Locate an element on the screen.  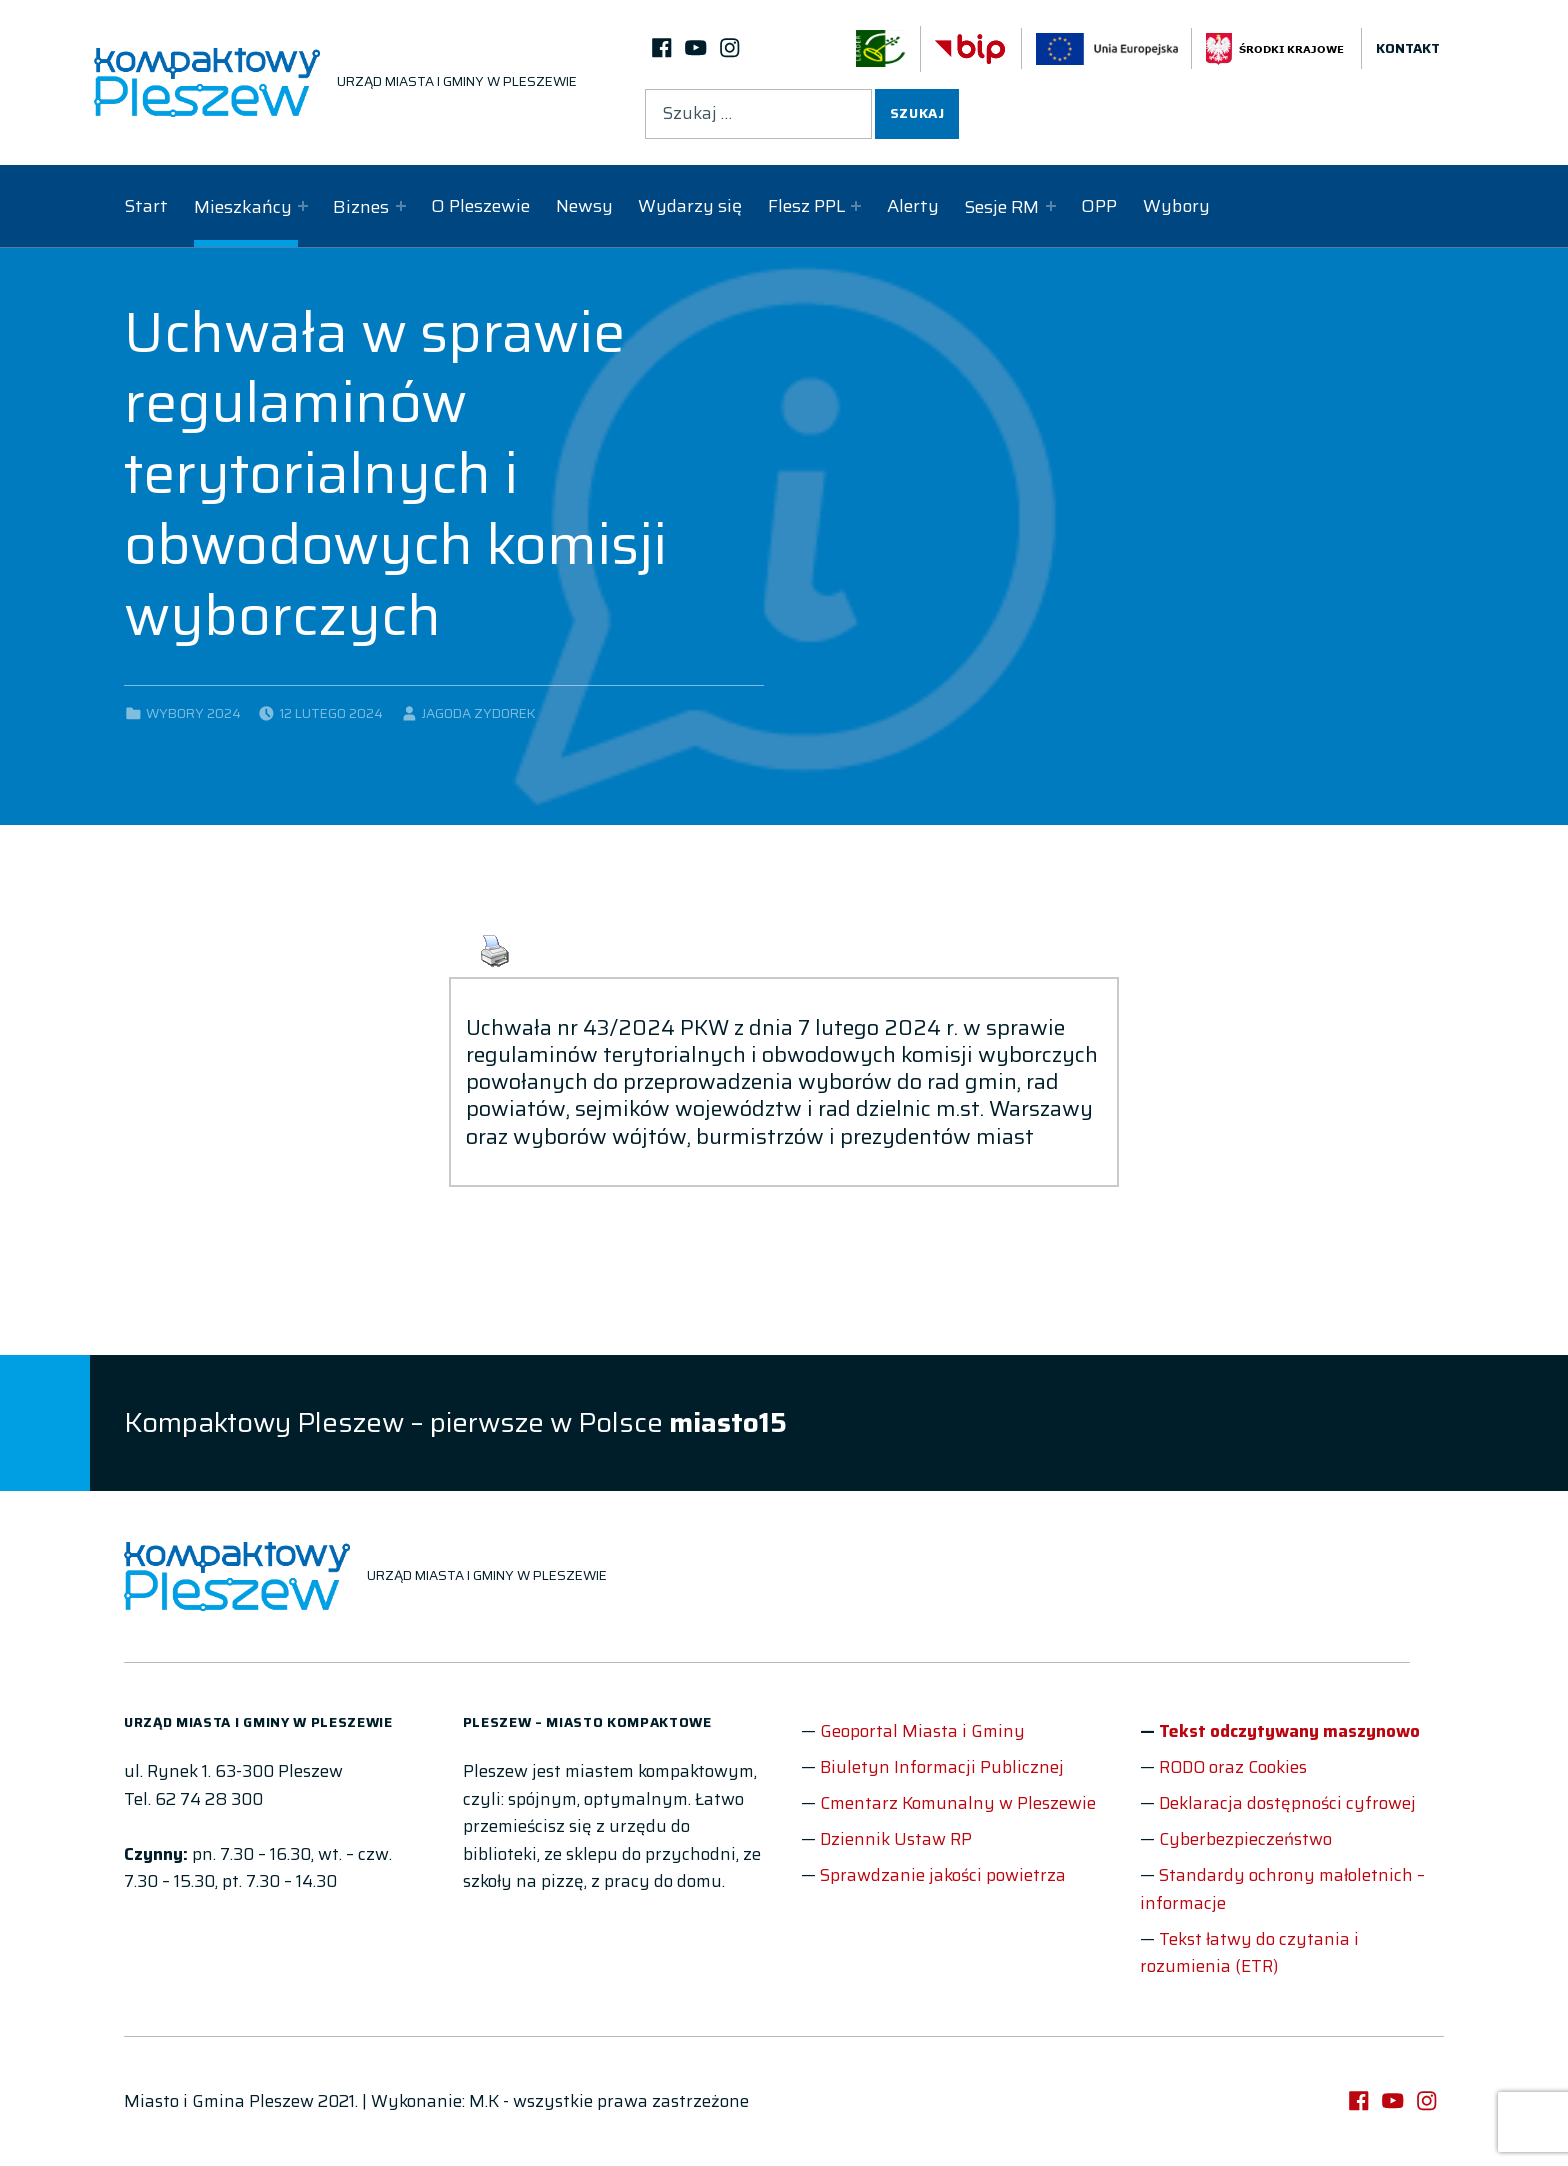
Sesje RM is located at coordinates (1001, 207).